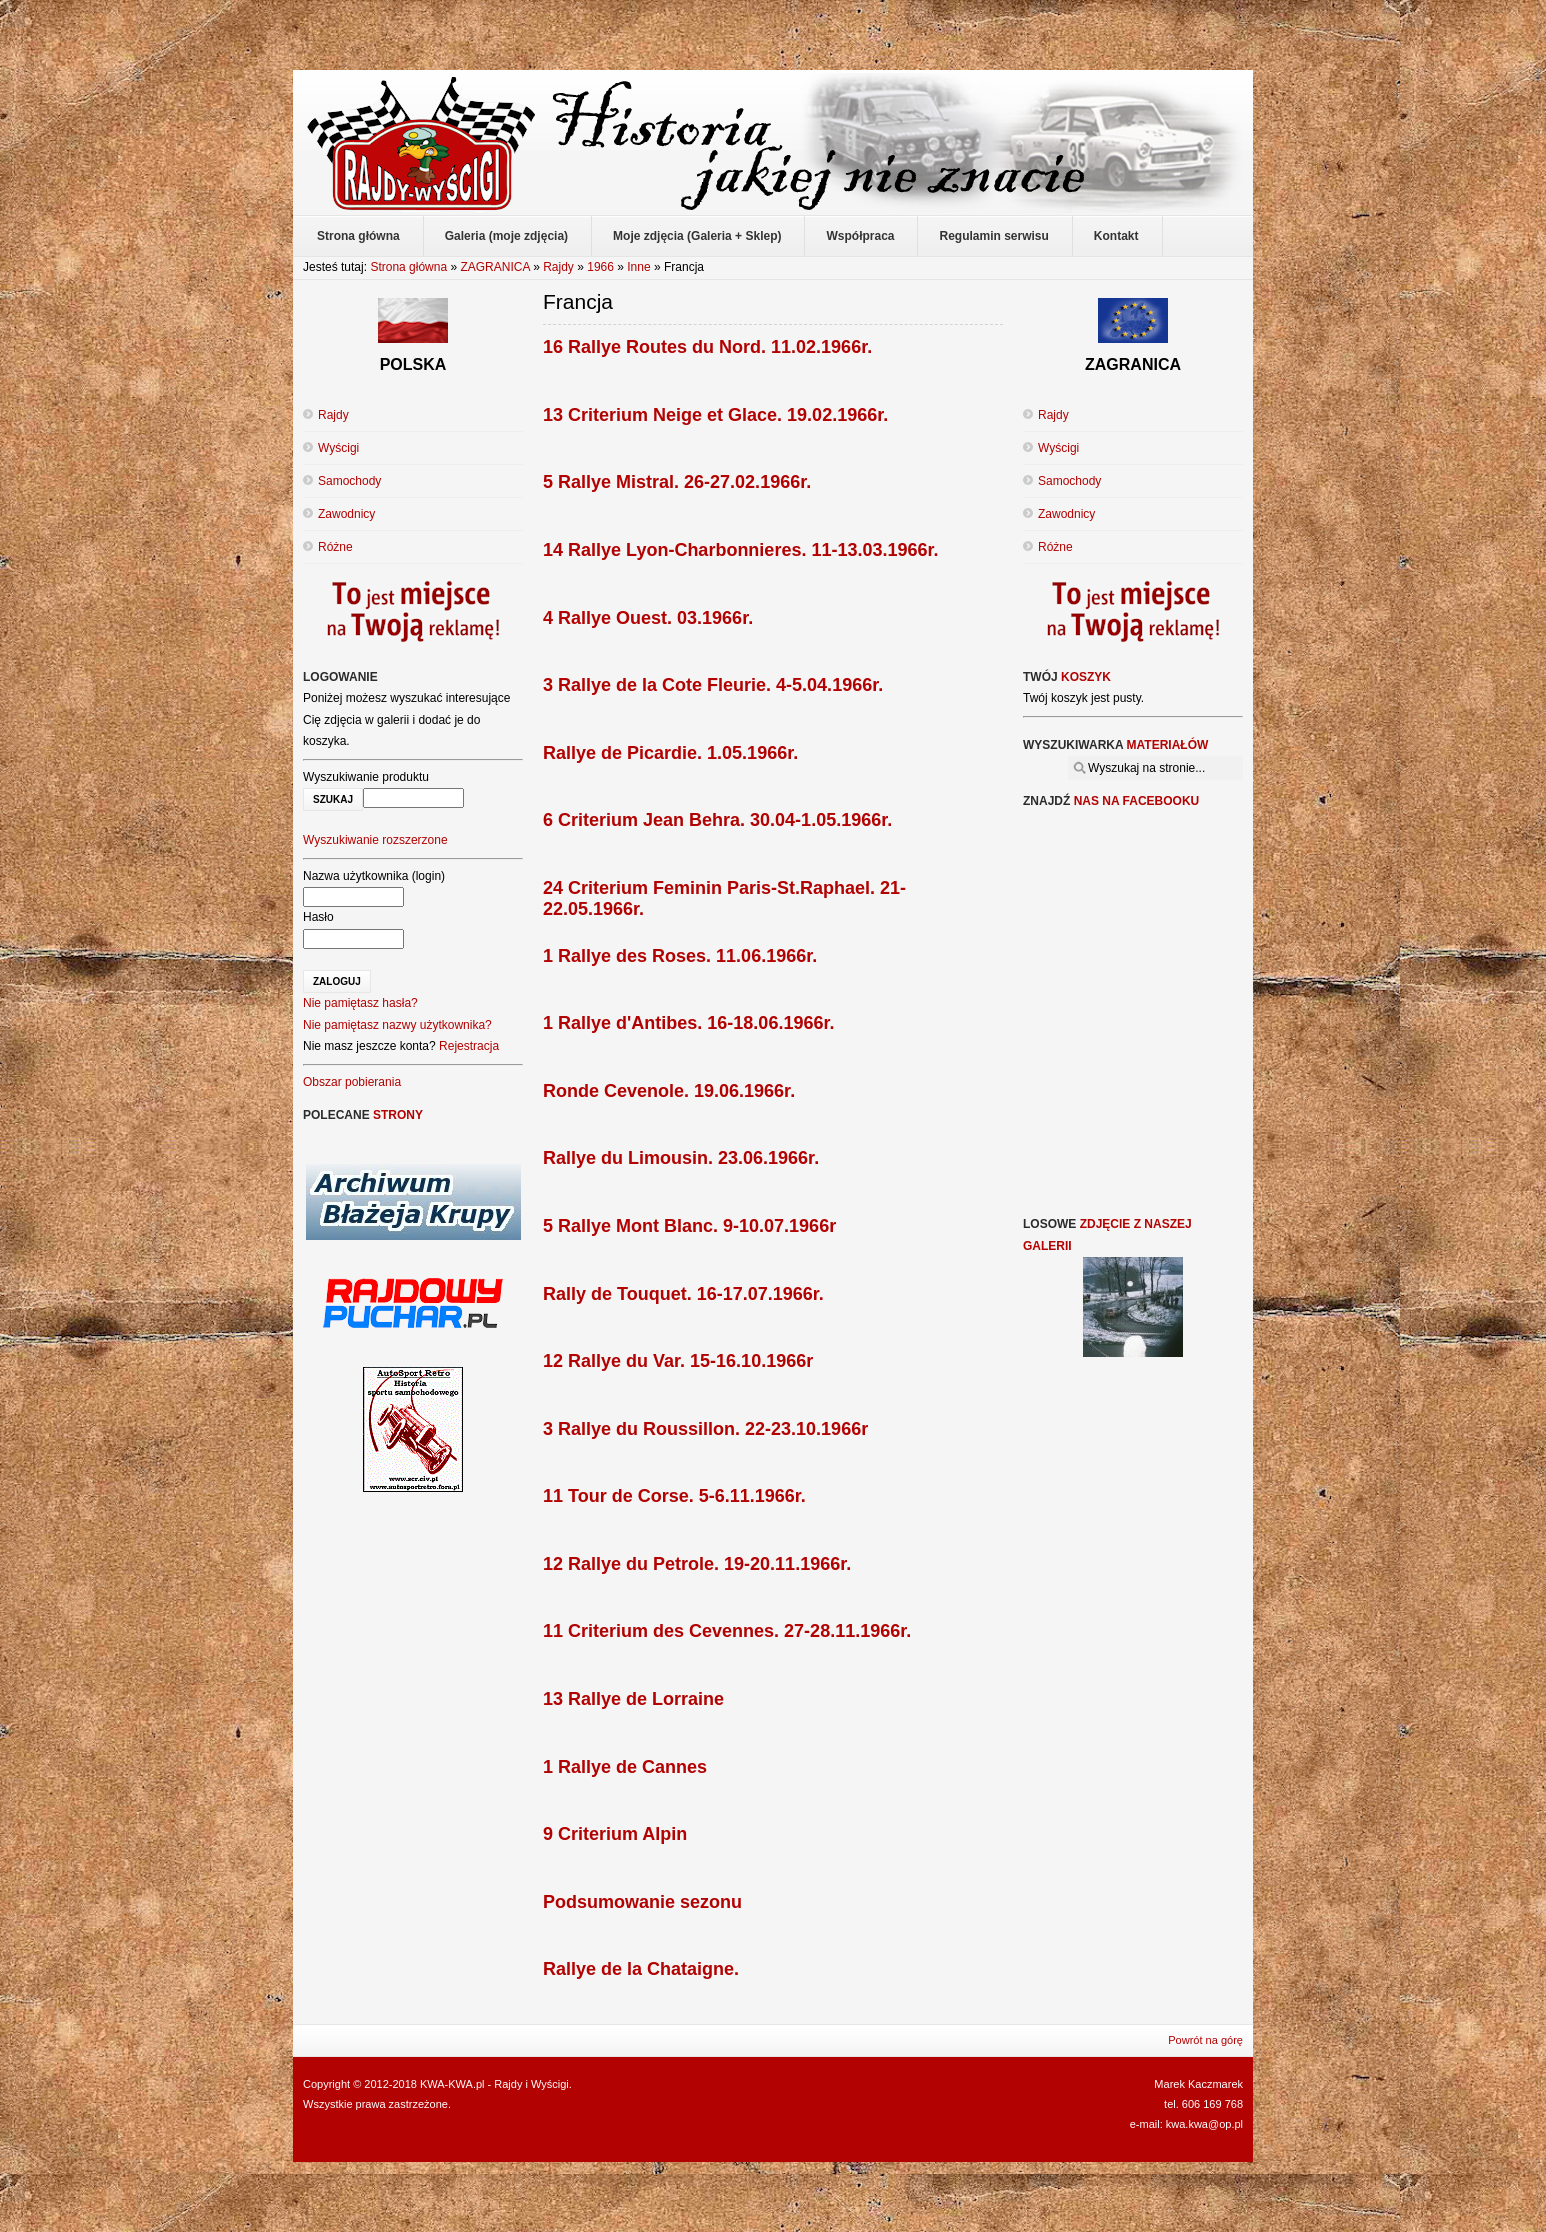 The width and height of the screenshot is (1546, 2232). What do you see at coordinates (705, 1429) in the screenshot?
I see `3 Rallye du Roussillon. 22-23.10.1966r` at bounding box center [705, 1429].